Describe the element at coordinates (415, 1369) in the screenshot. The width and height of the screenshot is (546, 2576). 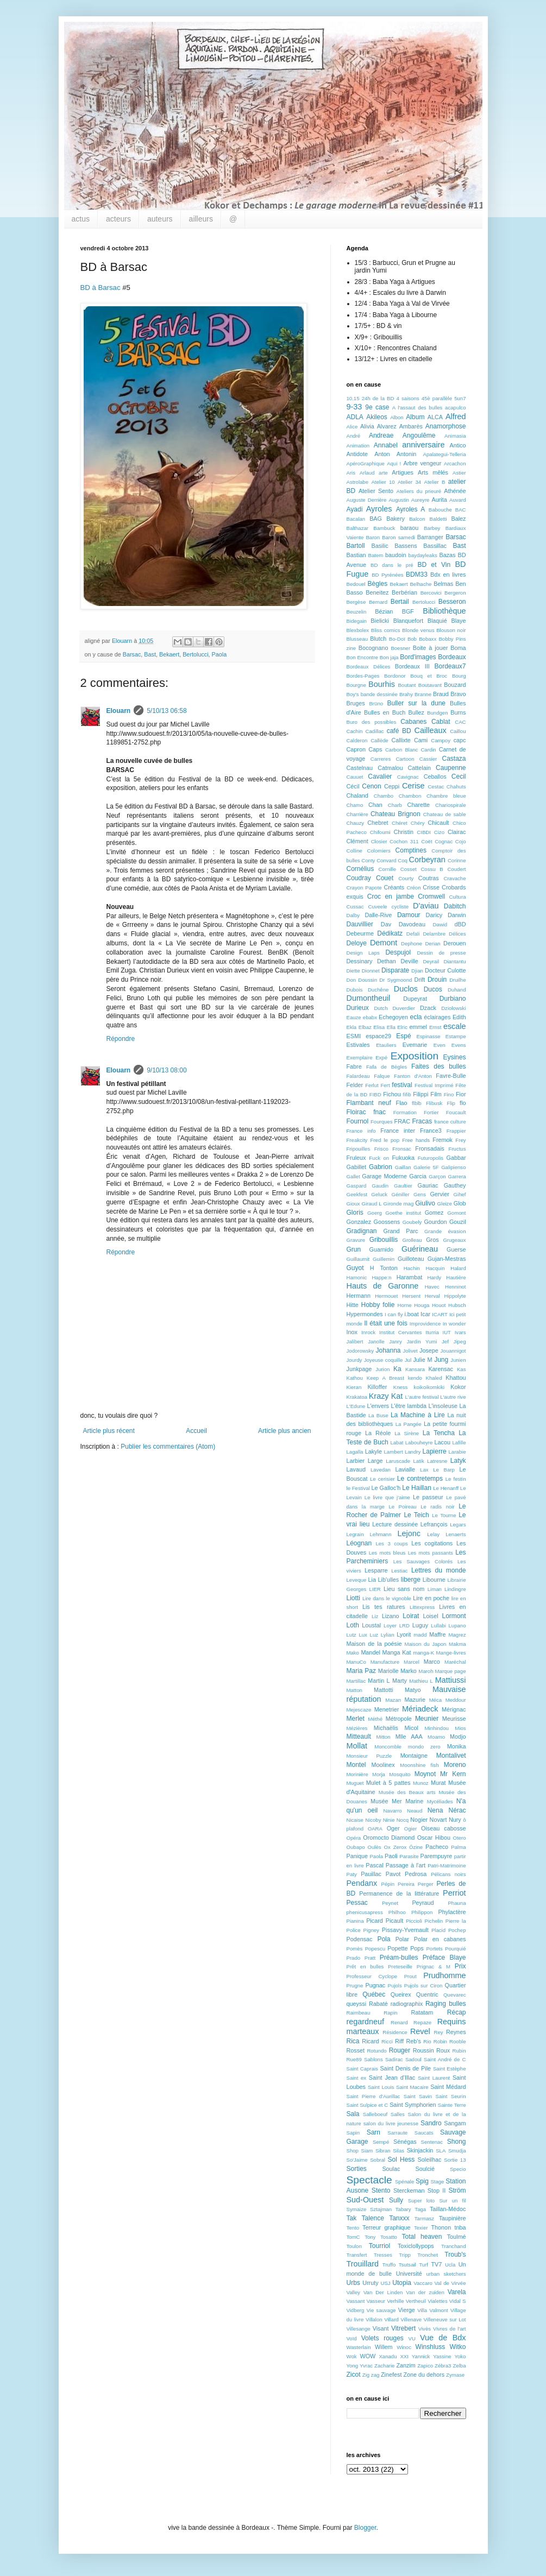
I see `Kansara` at that location.